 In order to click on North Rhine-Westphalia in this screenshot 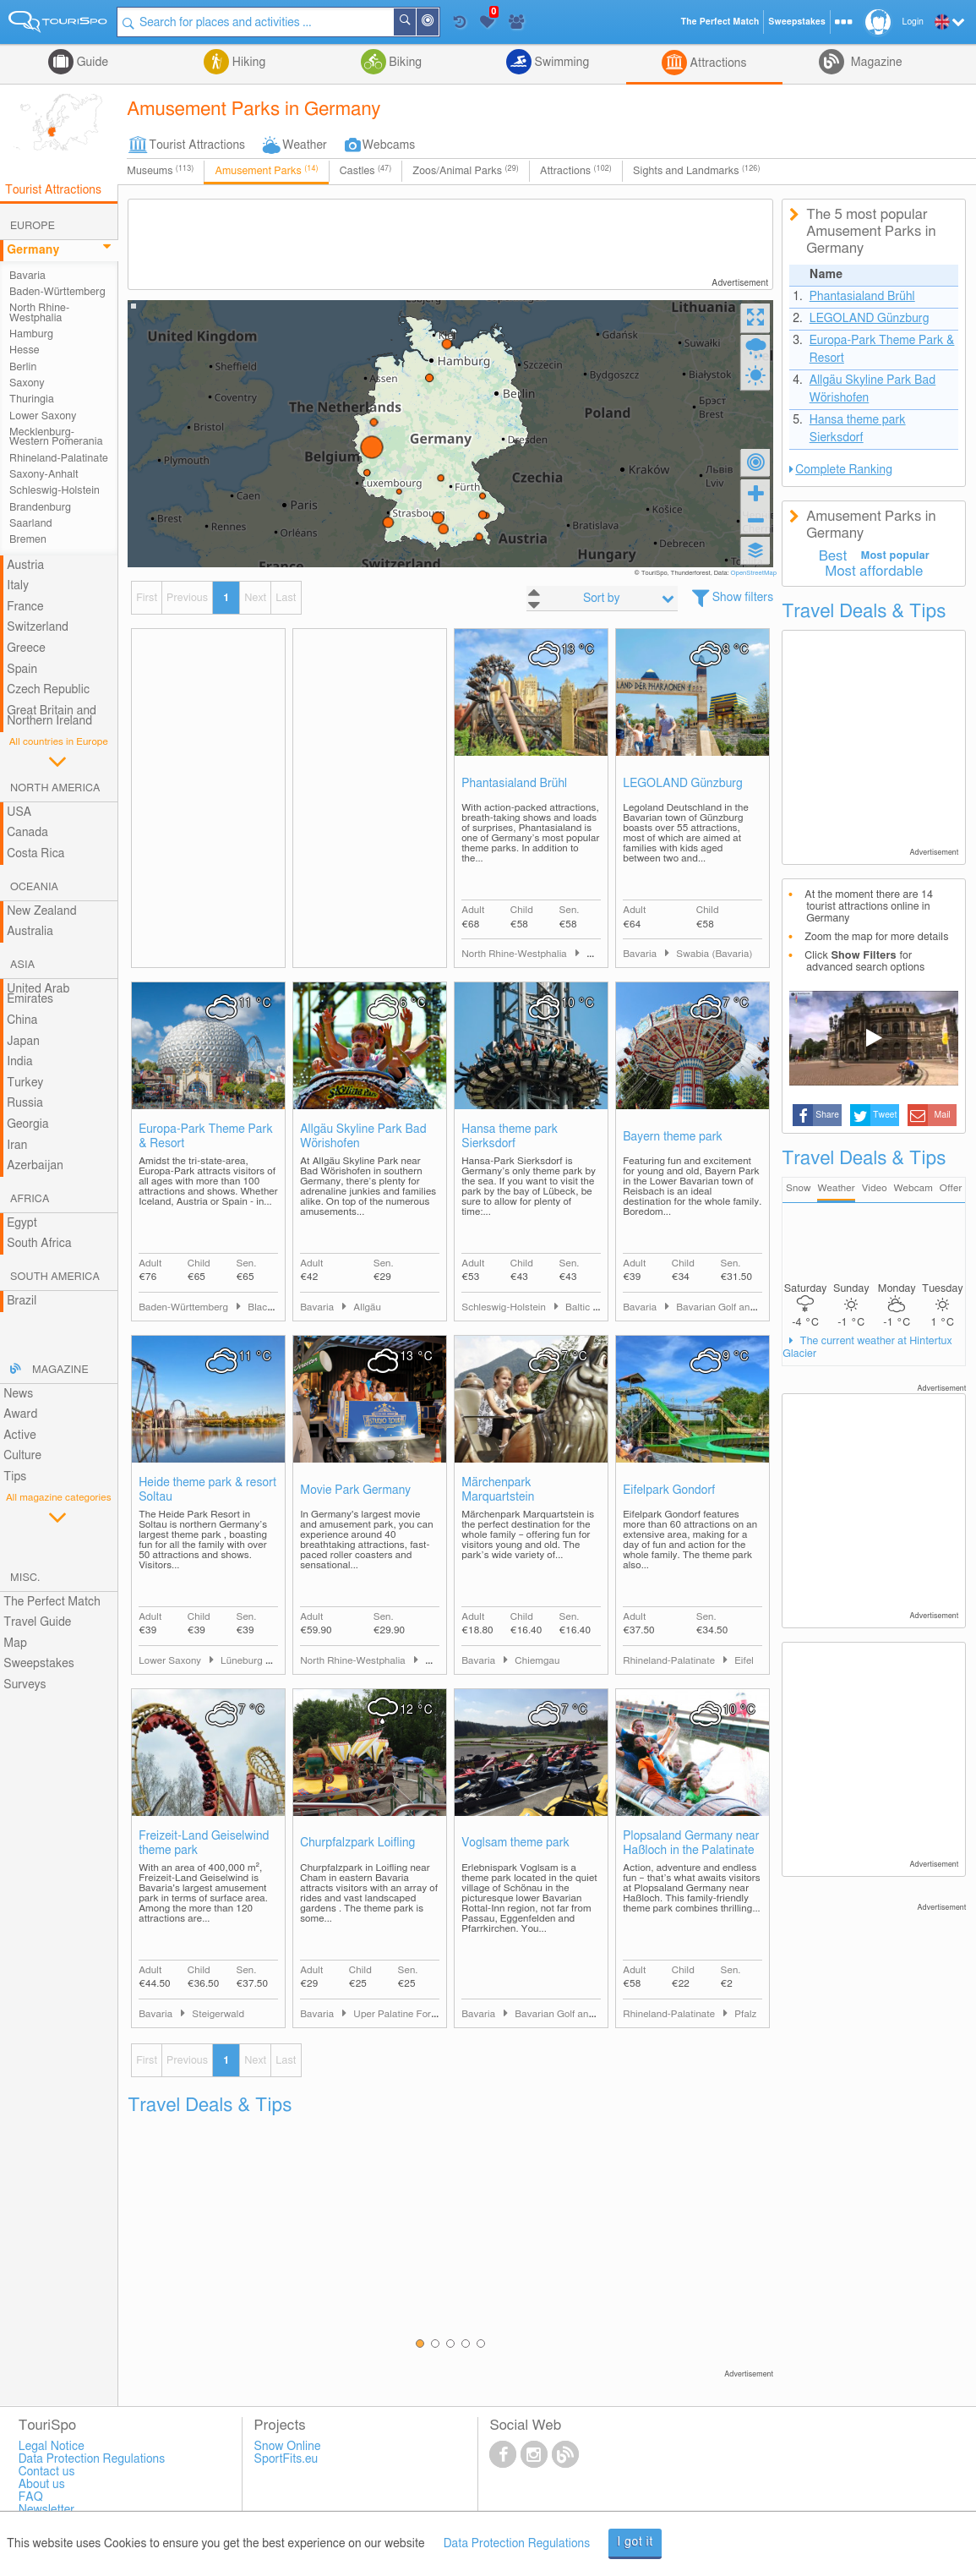, I will do `click(39, 313)`.